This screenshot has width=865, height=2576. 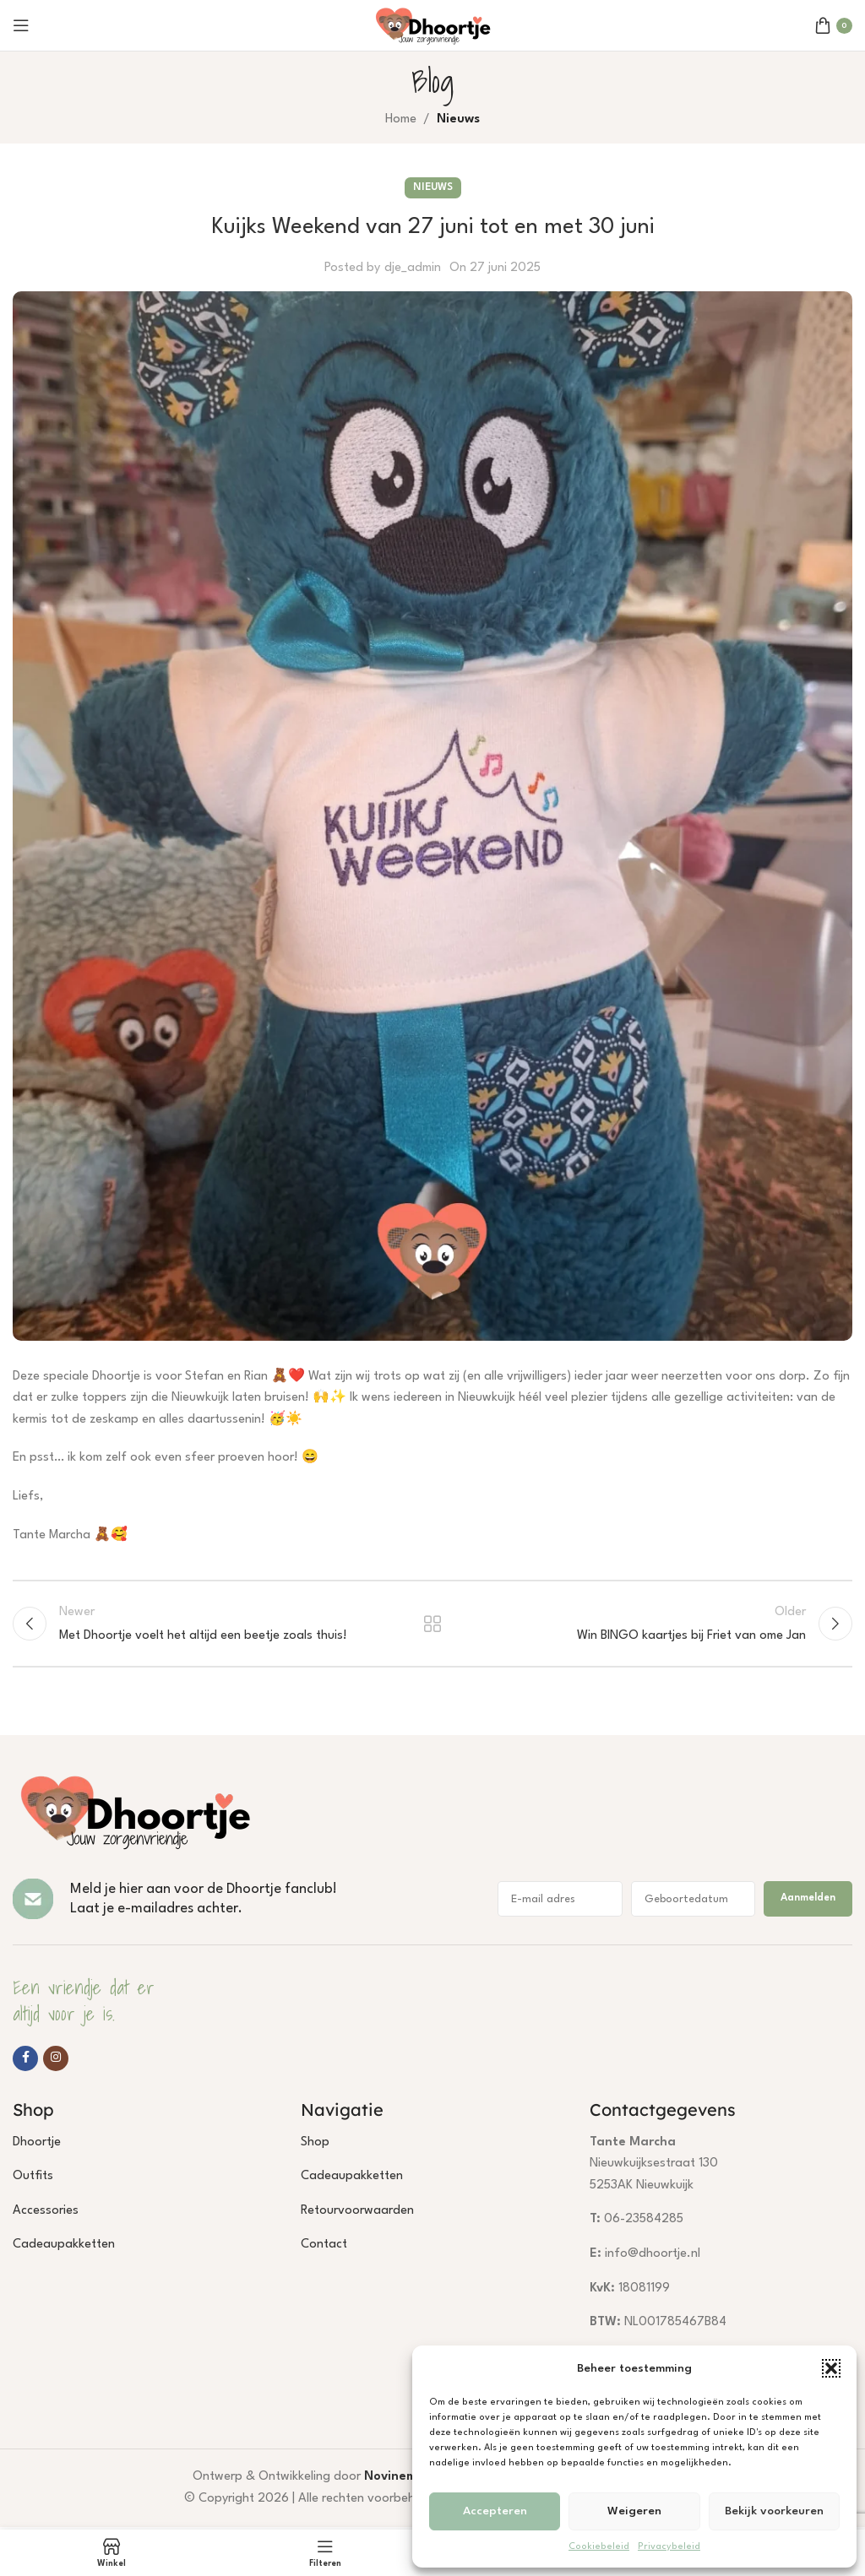 What do you see at coordinates (400, 119) in the screenshot?
I see `Home` at bounding box center [400, 119].